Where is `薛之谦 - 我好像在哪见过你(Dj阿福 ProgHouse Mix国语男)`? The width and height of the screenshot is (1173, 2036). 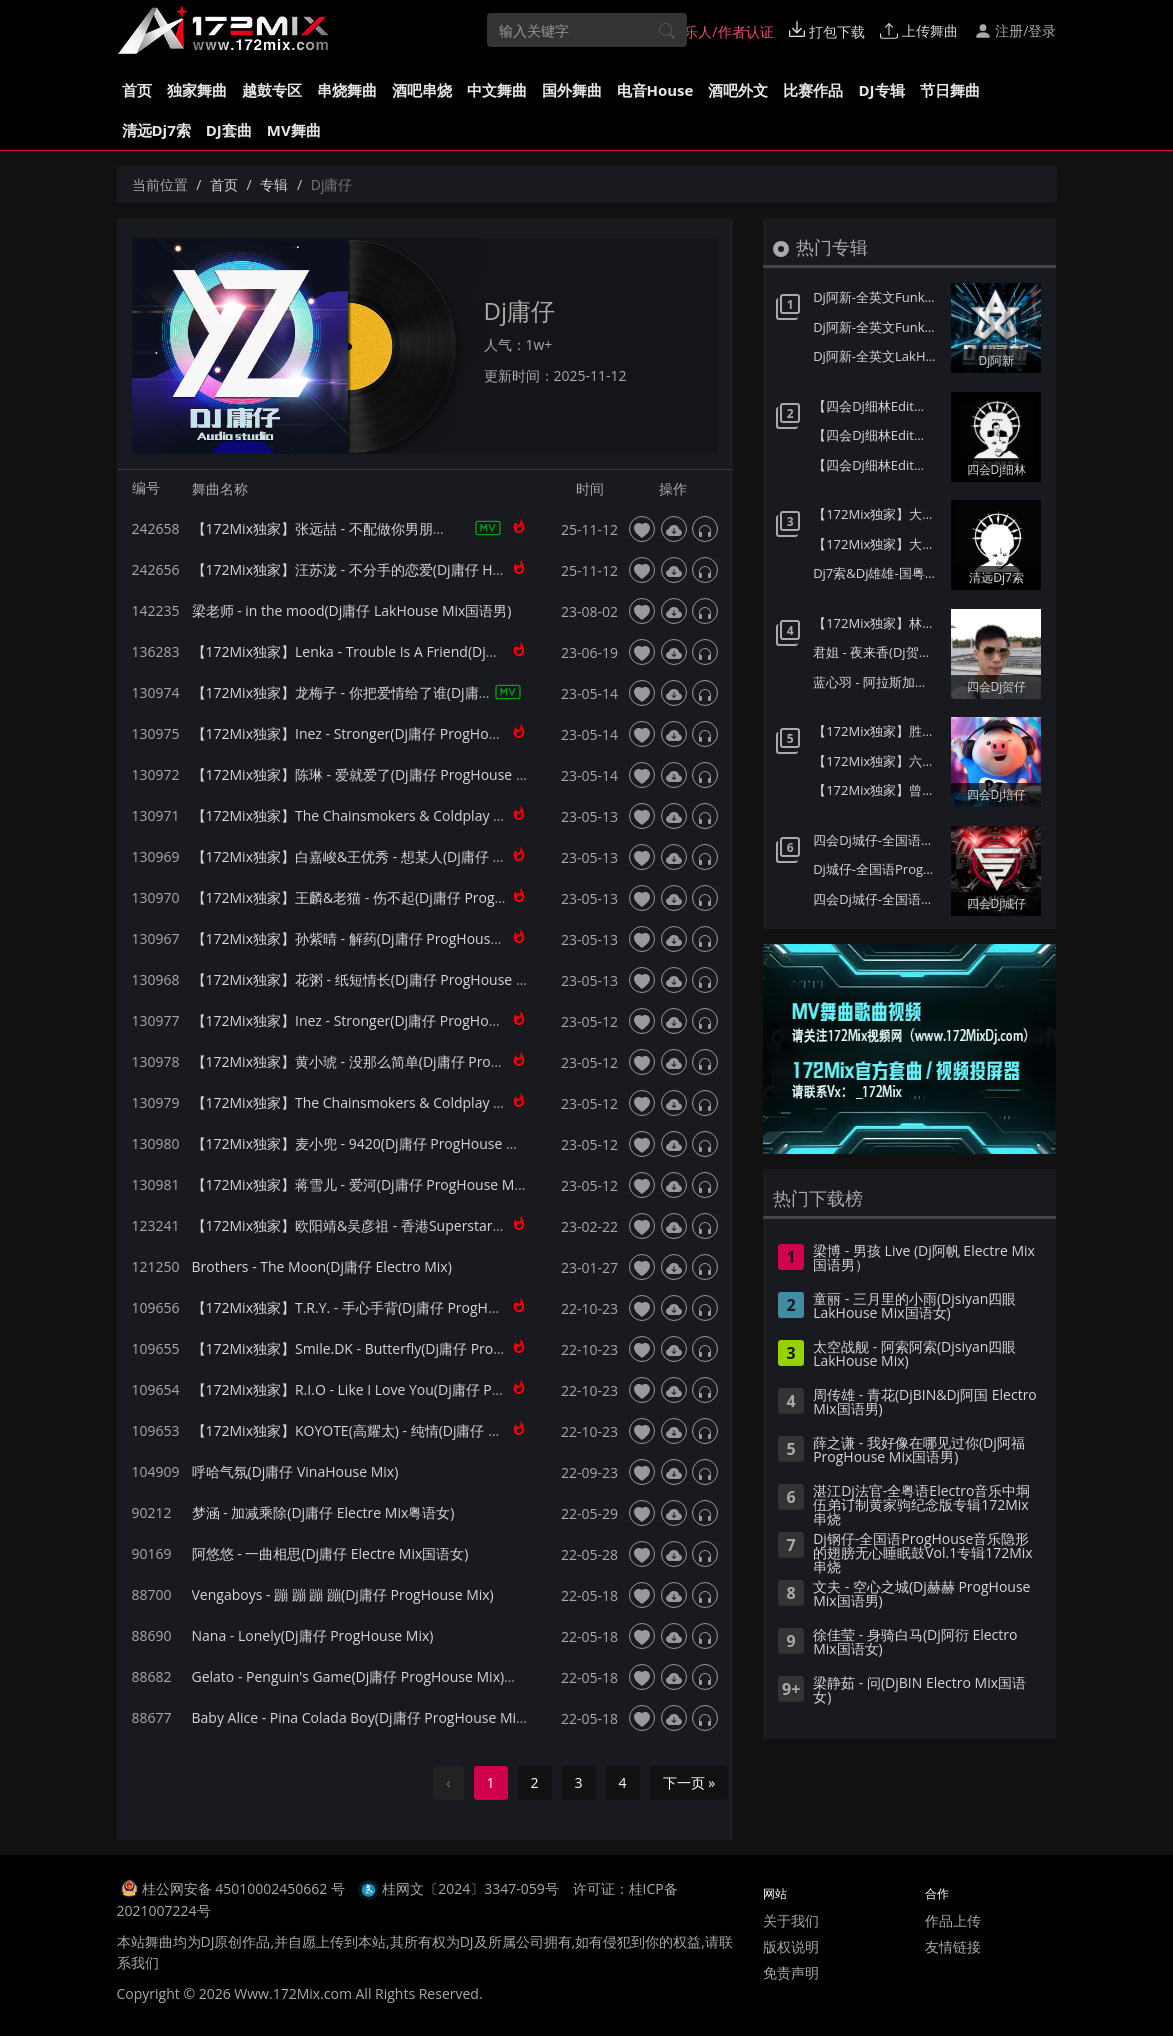 薛之谦 - 我好像在哪见过你(Dj阿福 ProgHouse Mix国语男) is located at coordinates (919, 1451).